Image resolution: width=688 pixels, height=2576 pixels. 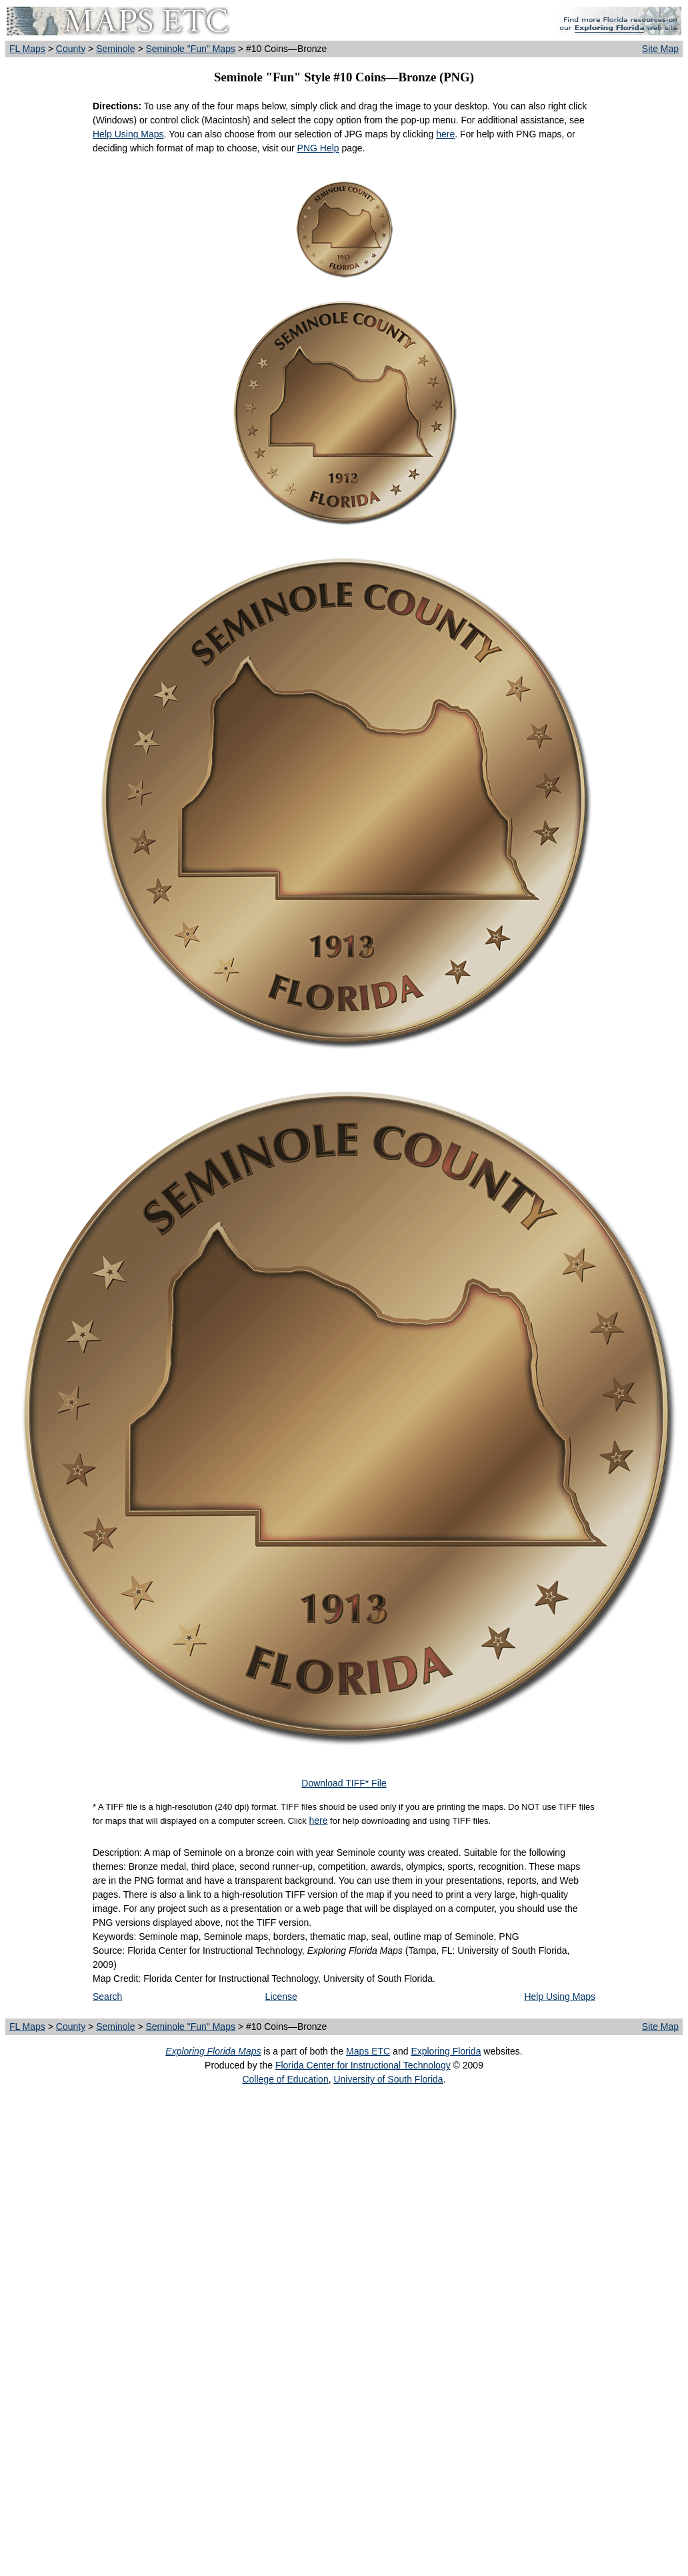 What do you see at coordinates (343, 1783) in the screenshot?
I see `Download TIFF* File` at bounding box center [343, 1783].